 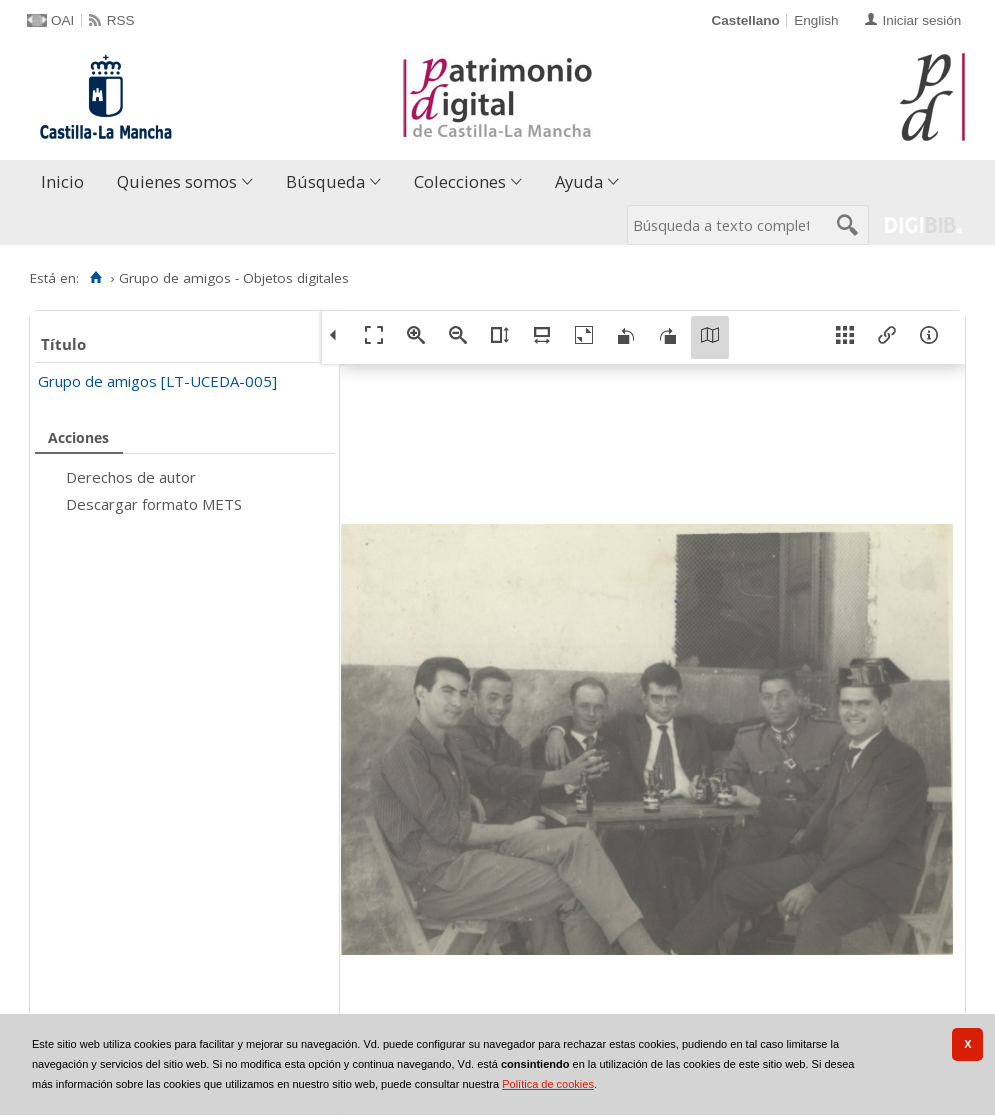 I want to click on Derechos de autor, so click(x=131, y=477).